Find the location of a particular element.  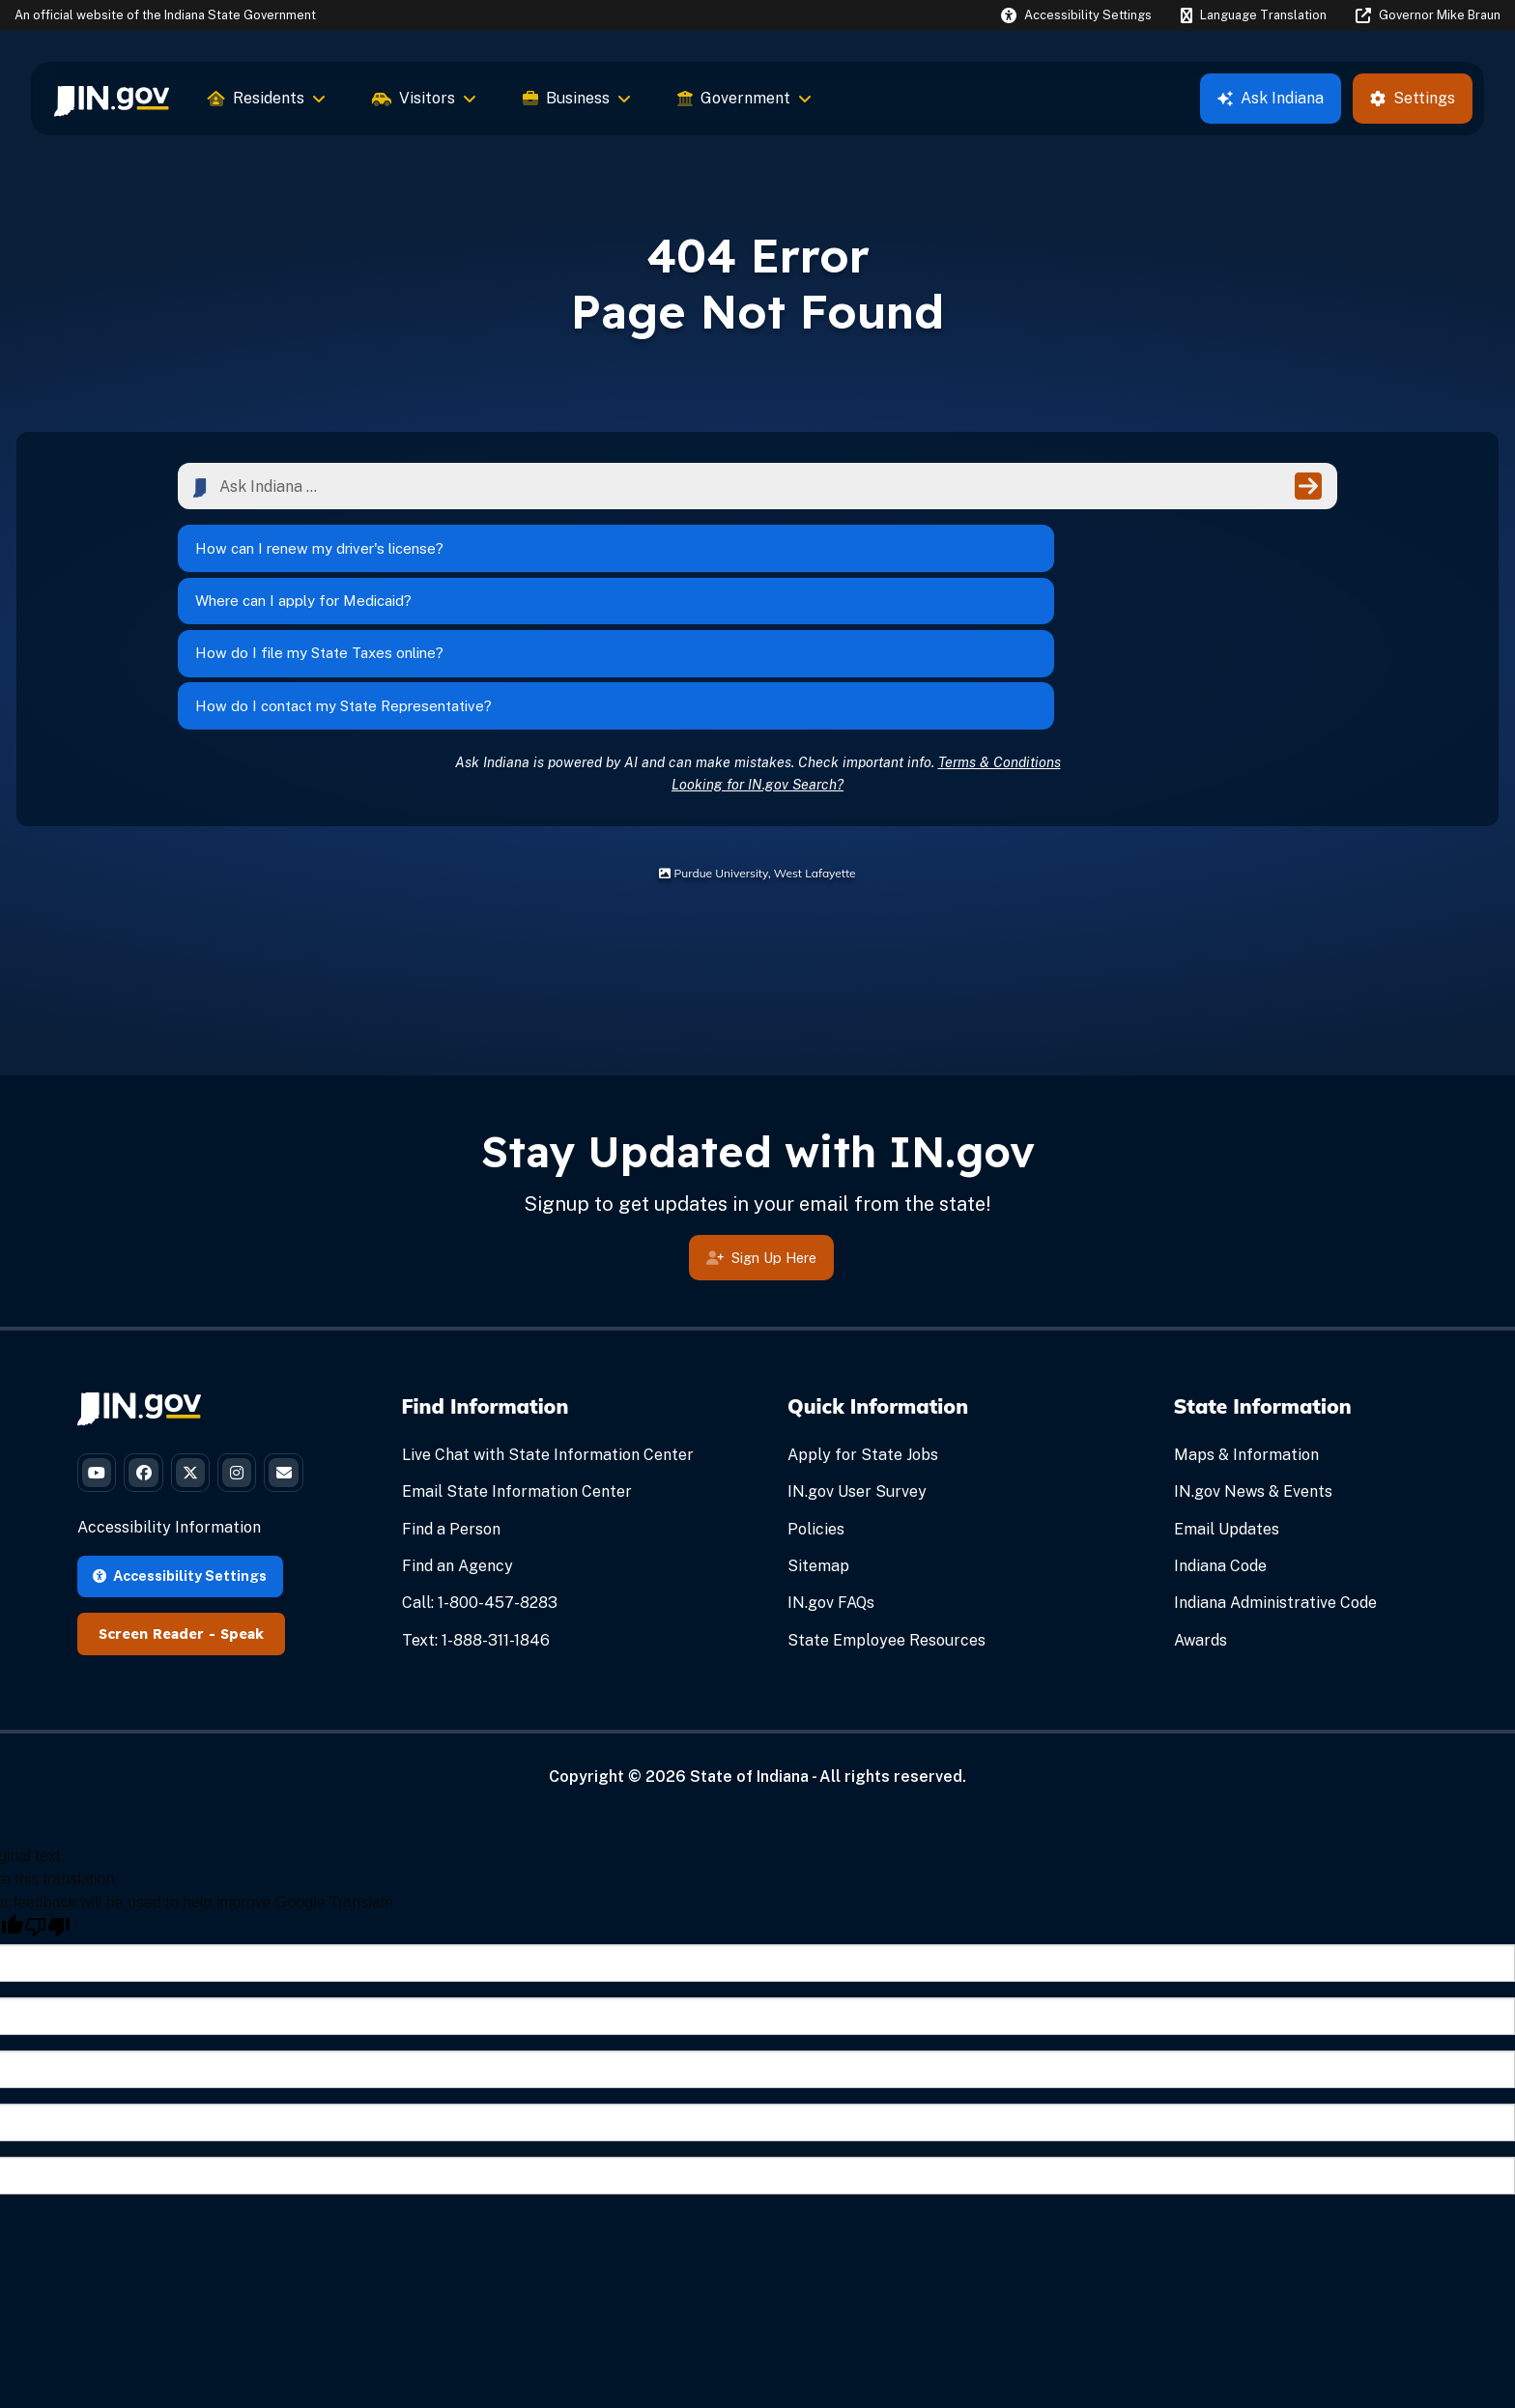

Email Updates is located at coordinates (1226, 1402).